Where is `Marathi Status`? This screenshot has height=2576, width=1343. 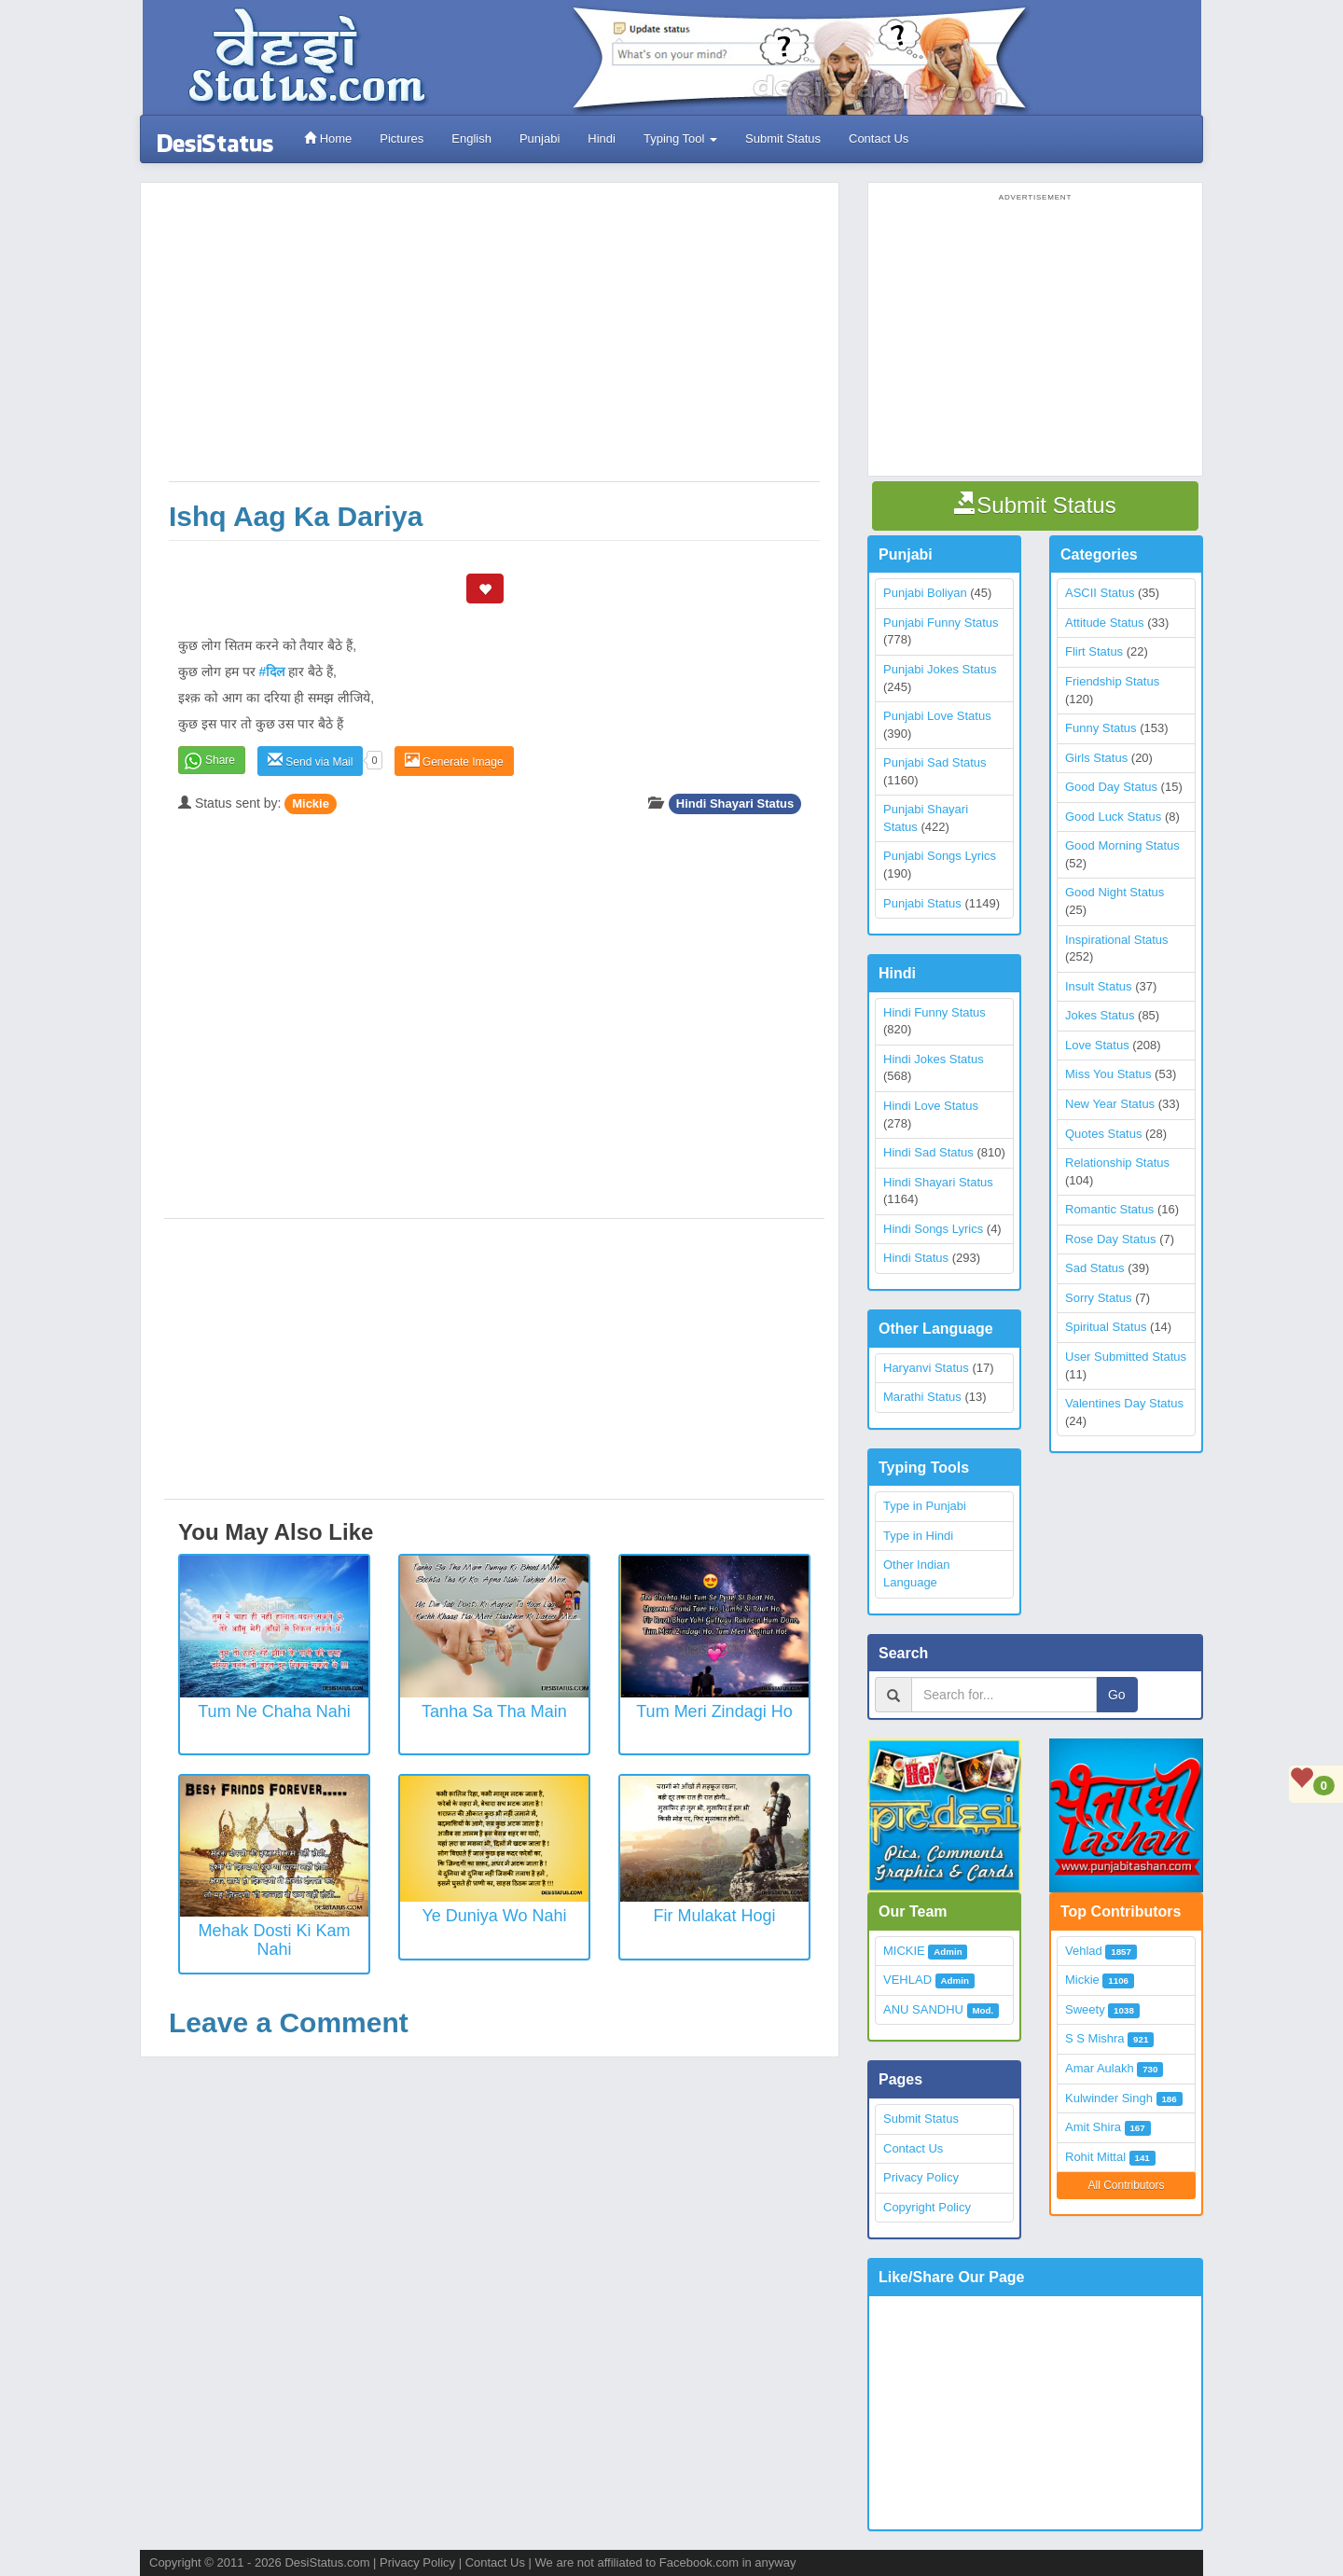 Marathi Status is located at coordinates (922, 1397).